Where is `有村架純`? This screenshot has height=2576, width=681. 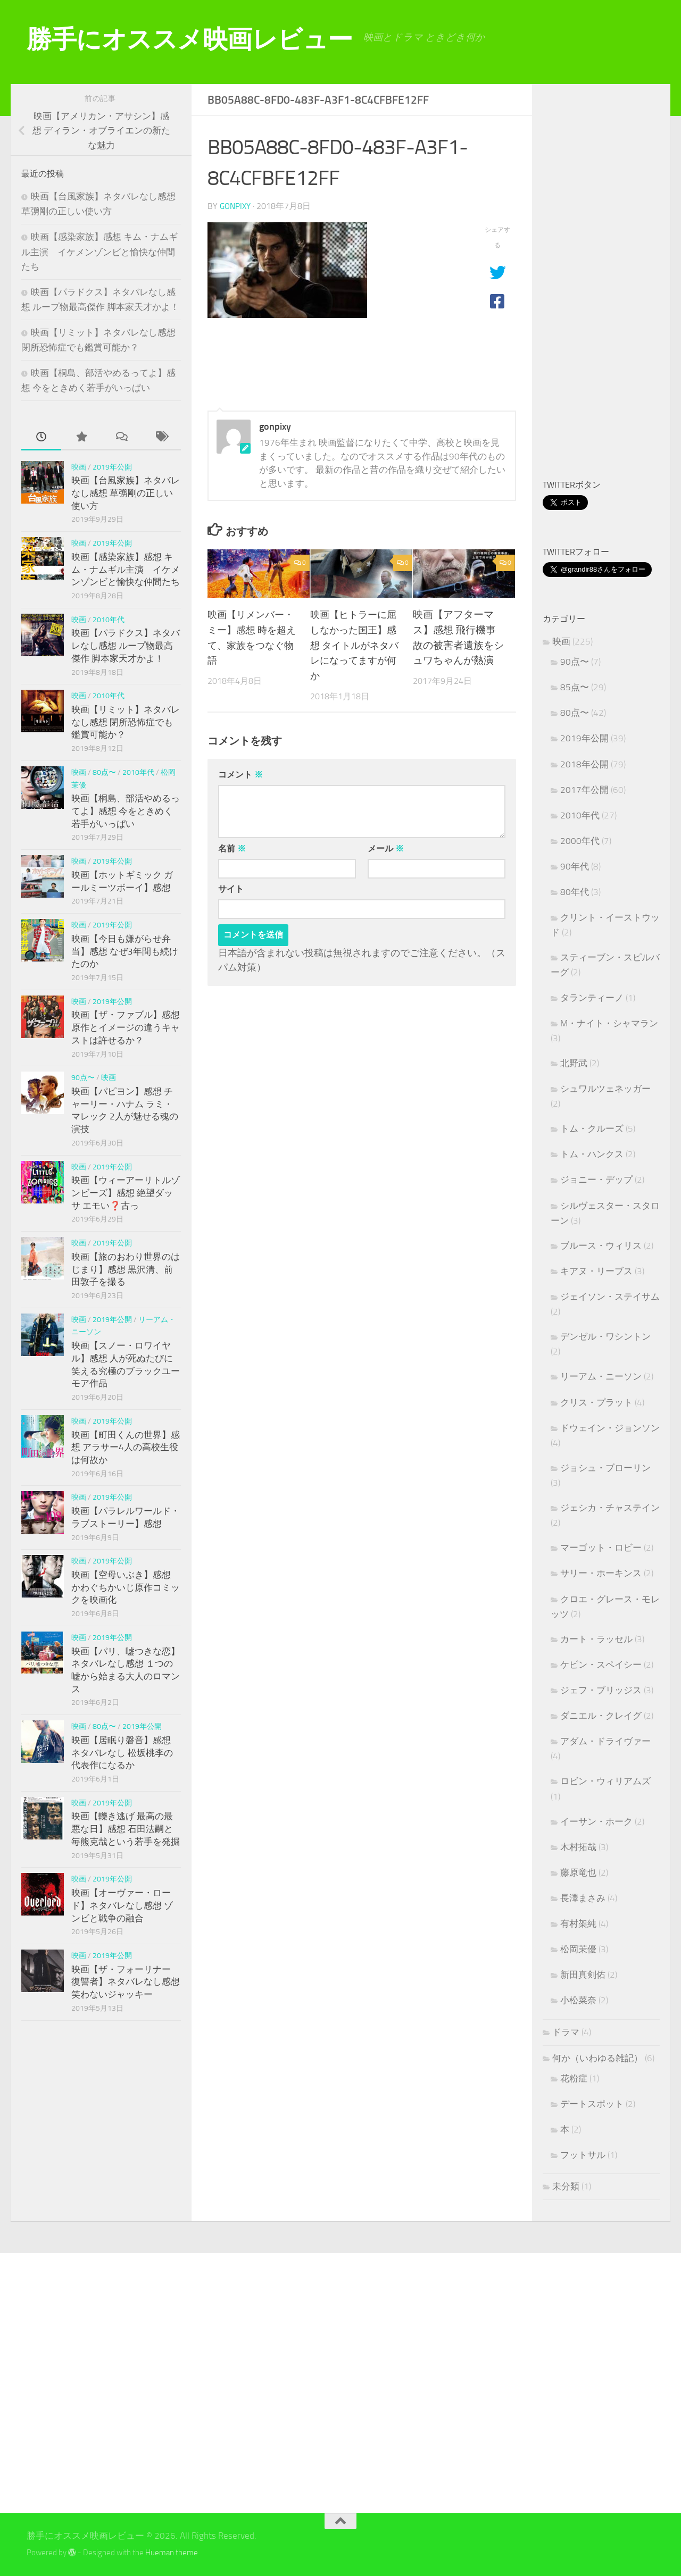
有村架純 is located at coordinates (578, 1923).